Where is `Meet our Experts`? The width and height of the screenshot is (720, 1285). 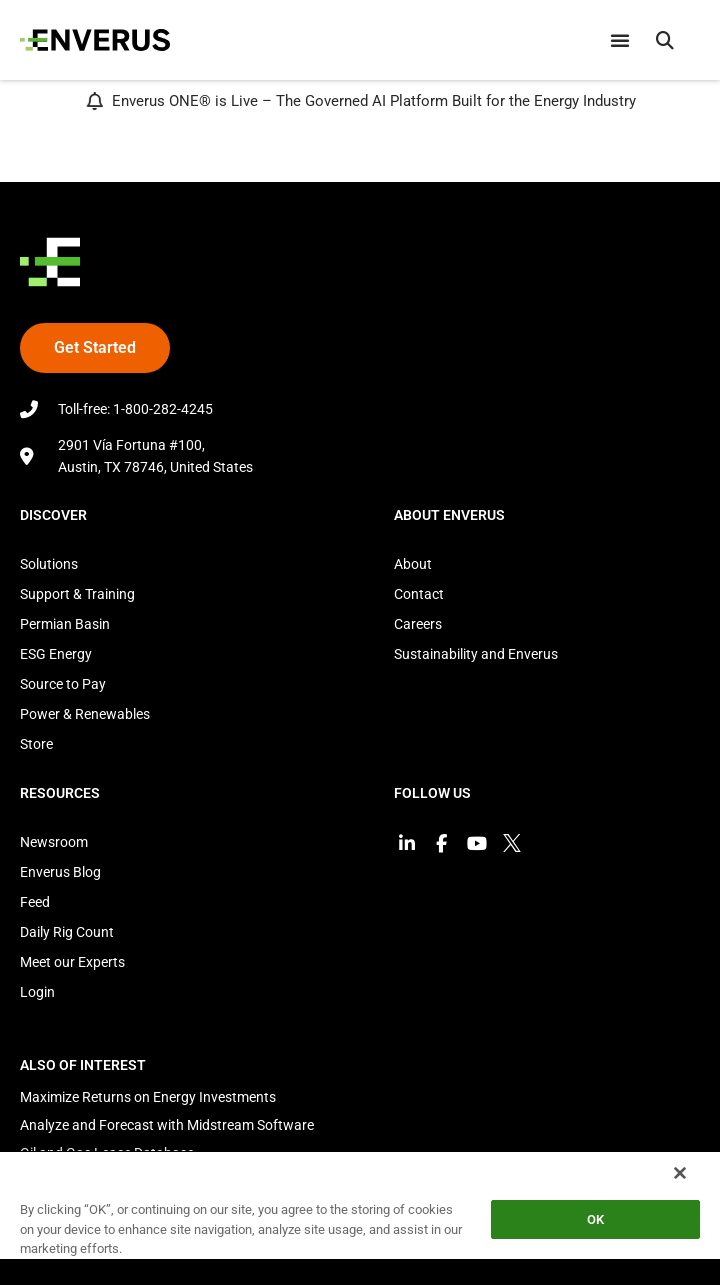 Meet our Experts is located at coordinates (72, 962).